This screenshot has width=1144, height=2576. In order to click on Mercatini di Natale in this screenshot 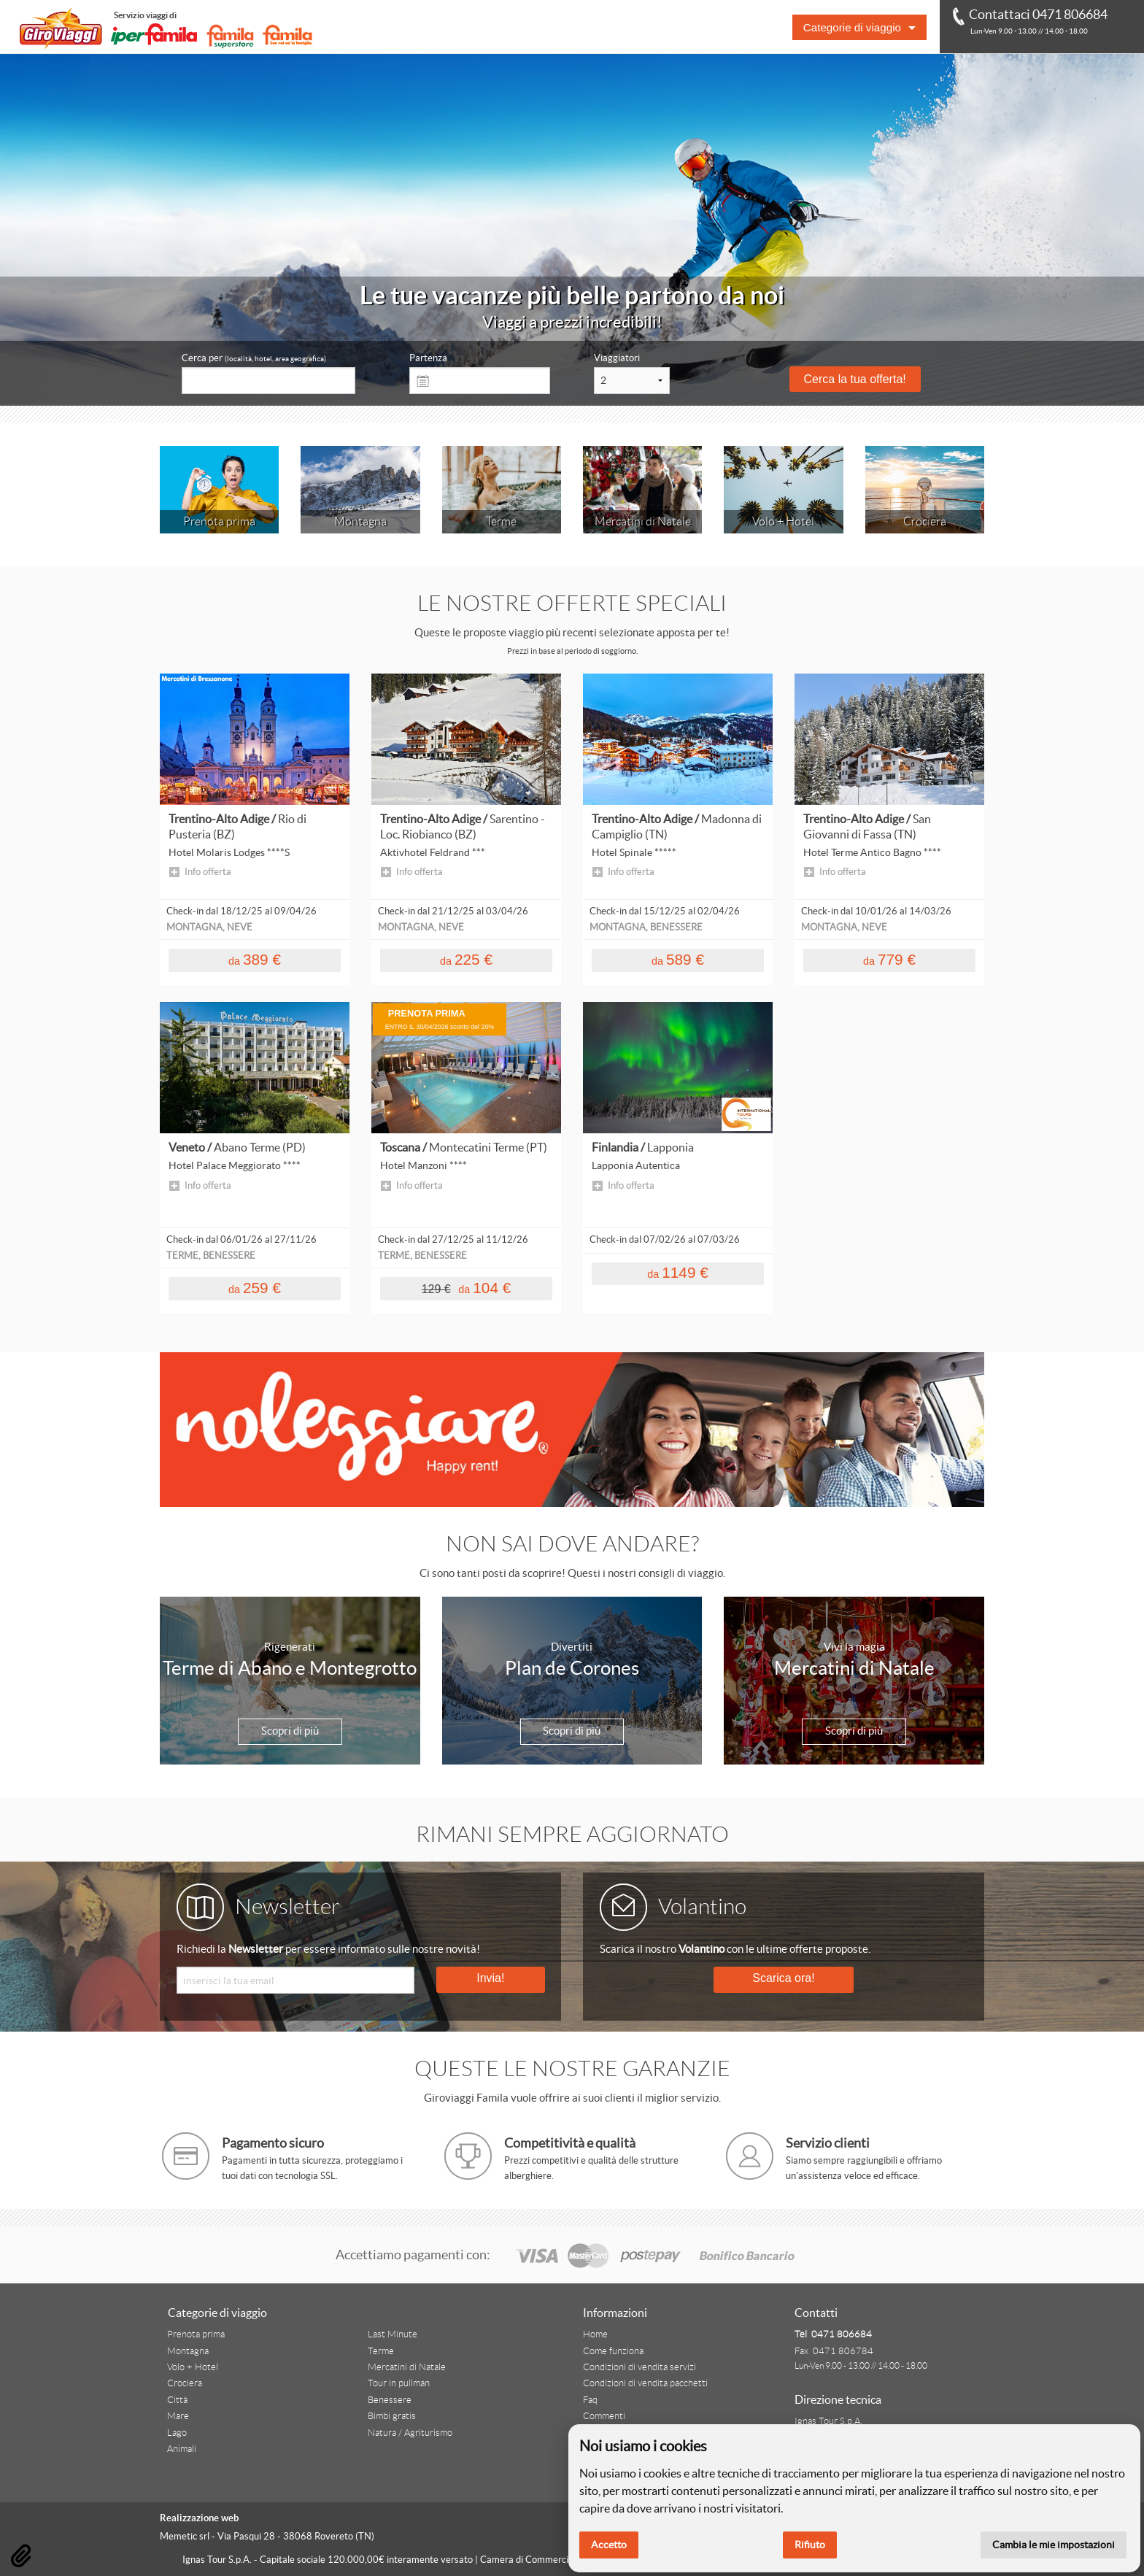, I will do `click(407, 2367)`.